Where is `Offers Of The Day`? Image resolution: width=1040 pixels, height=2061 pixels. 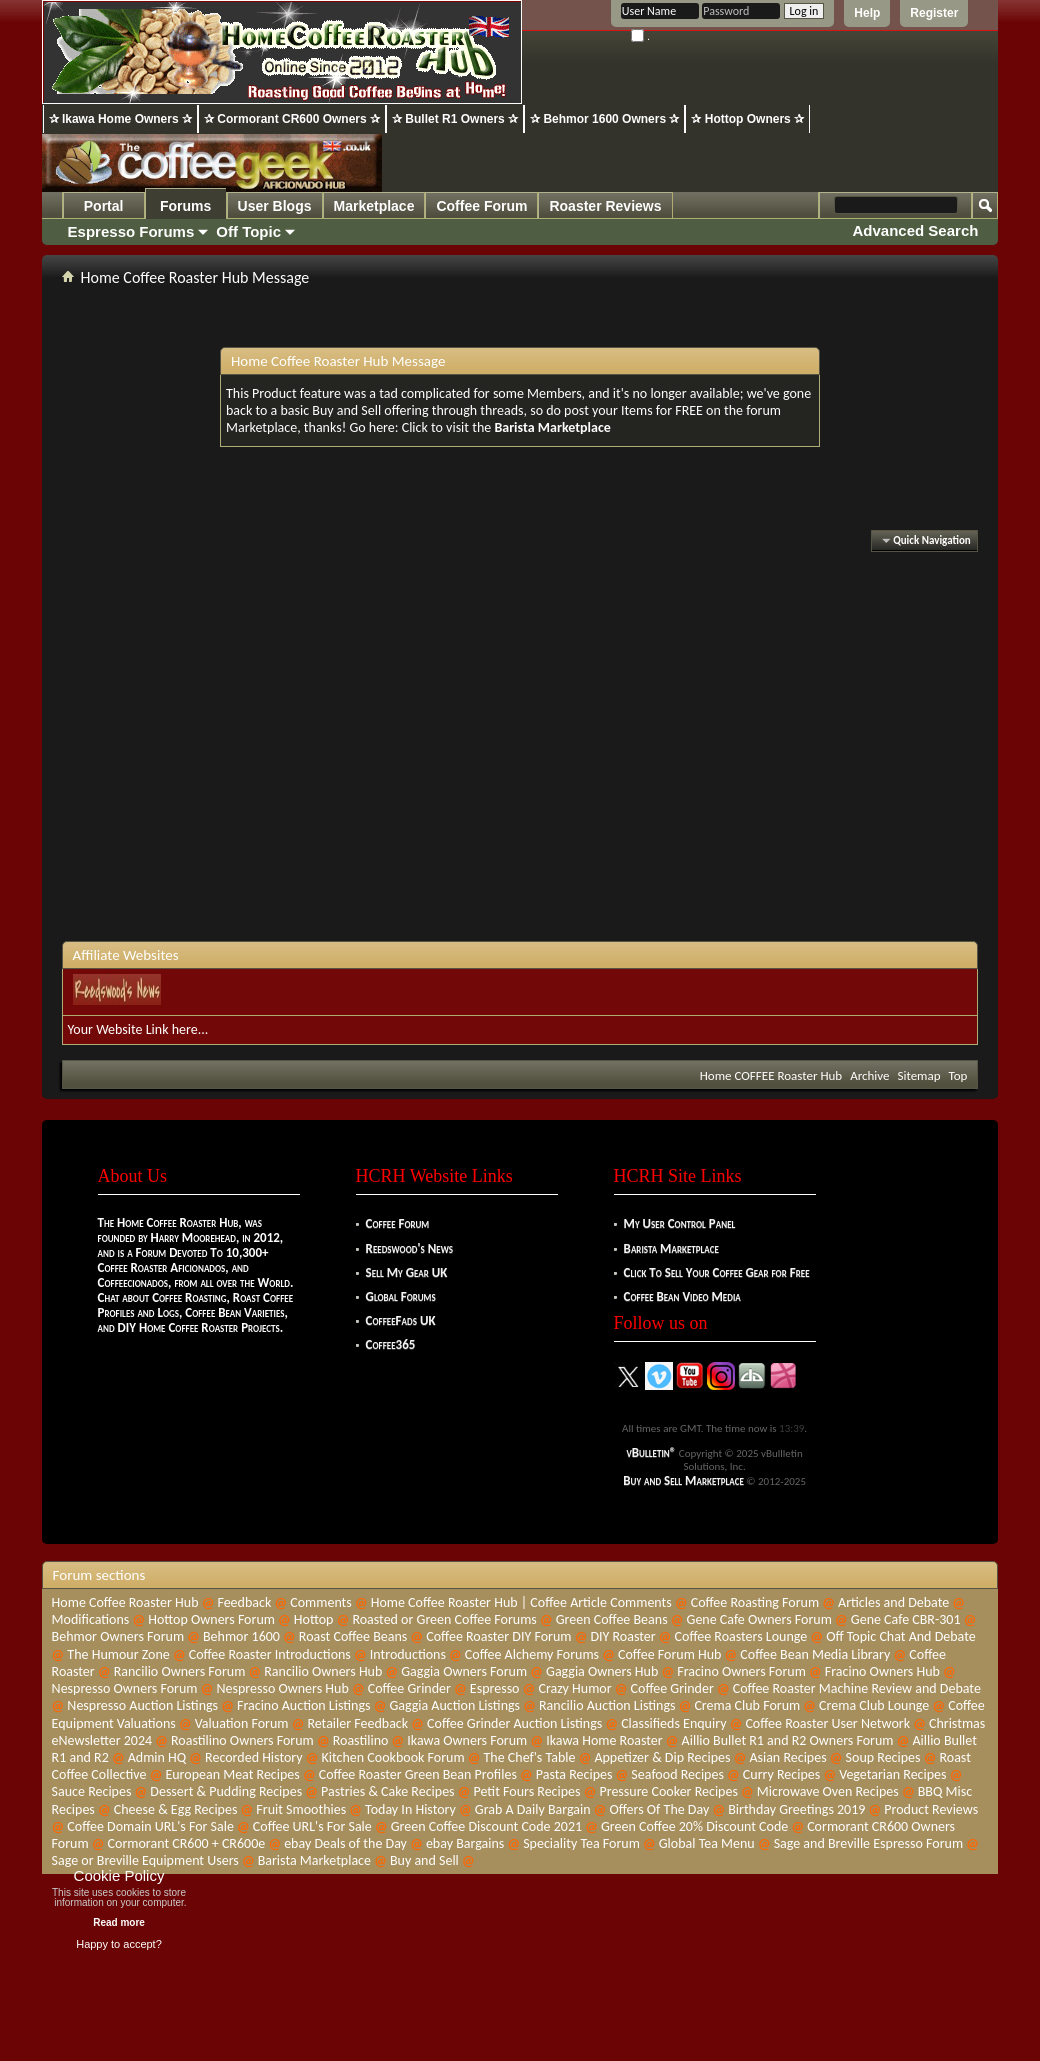 Offers Of The Day is located at coordinates (660, 1809).